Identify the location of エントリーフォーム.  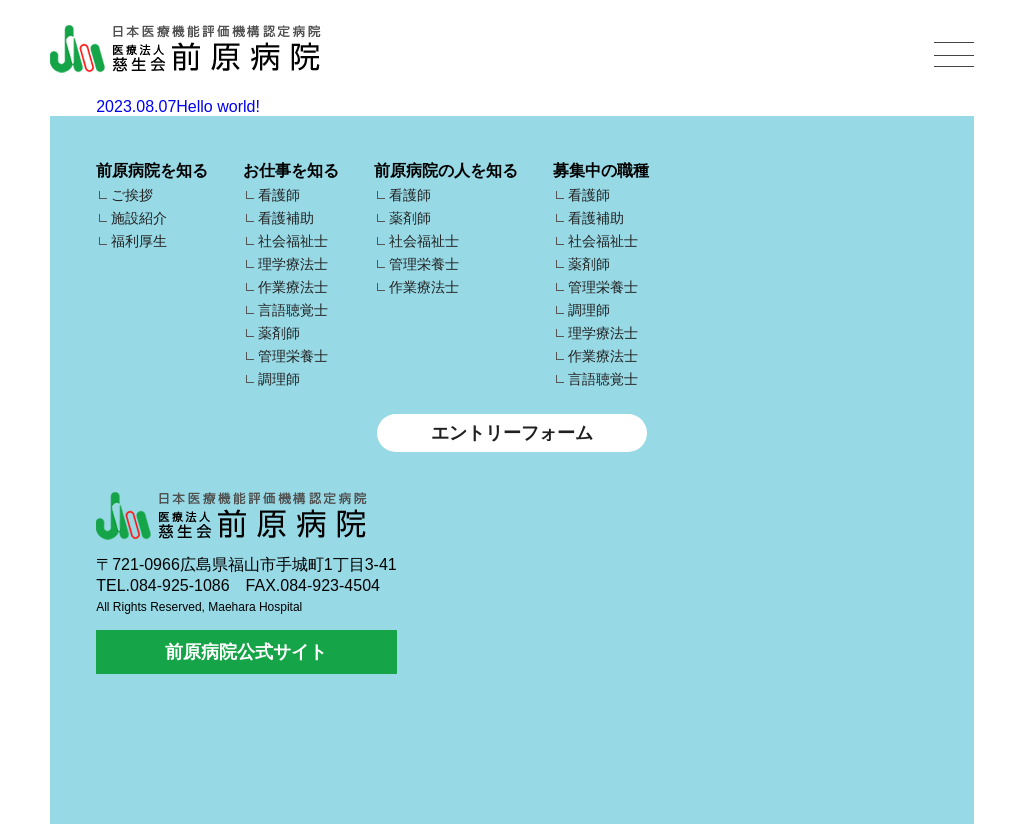
(512, 433).